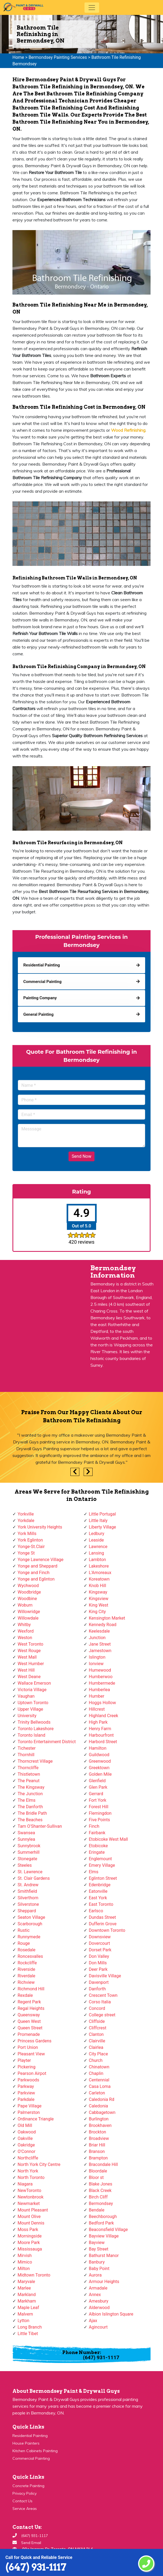 The width and height of the screenshot is (163, 2576). I want to click on Oakridge, so click(26, 2145).